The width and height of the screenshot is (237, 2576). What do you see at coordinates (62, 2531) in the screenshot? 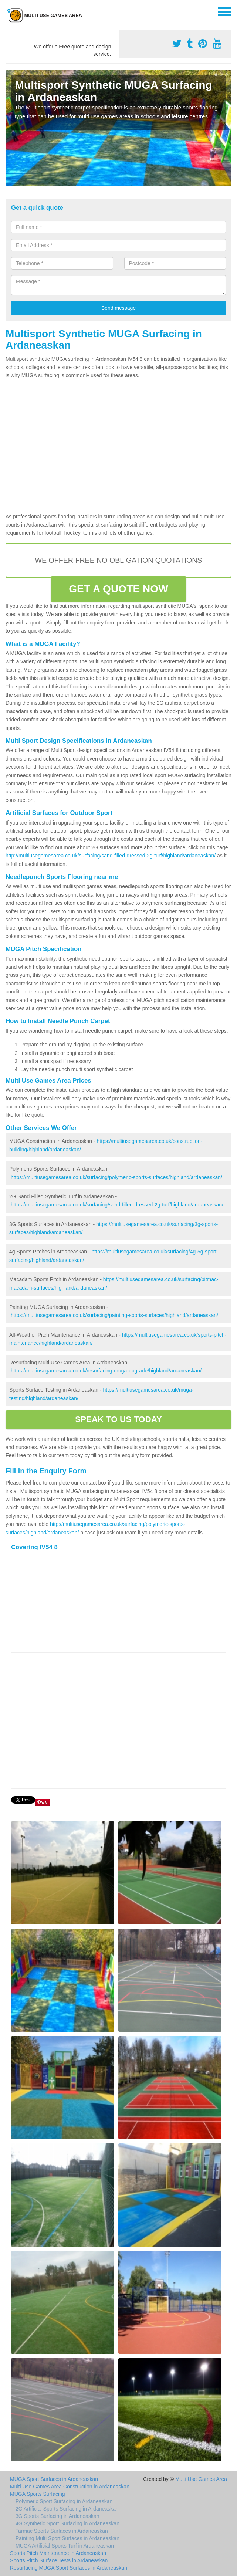
I see `Tarmac Sports Surfaces in Ardaneaskan` at bounding box center [62, 2531].